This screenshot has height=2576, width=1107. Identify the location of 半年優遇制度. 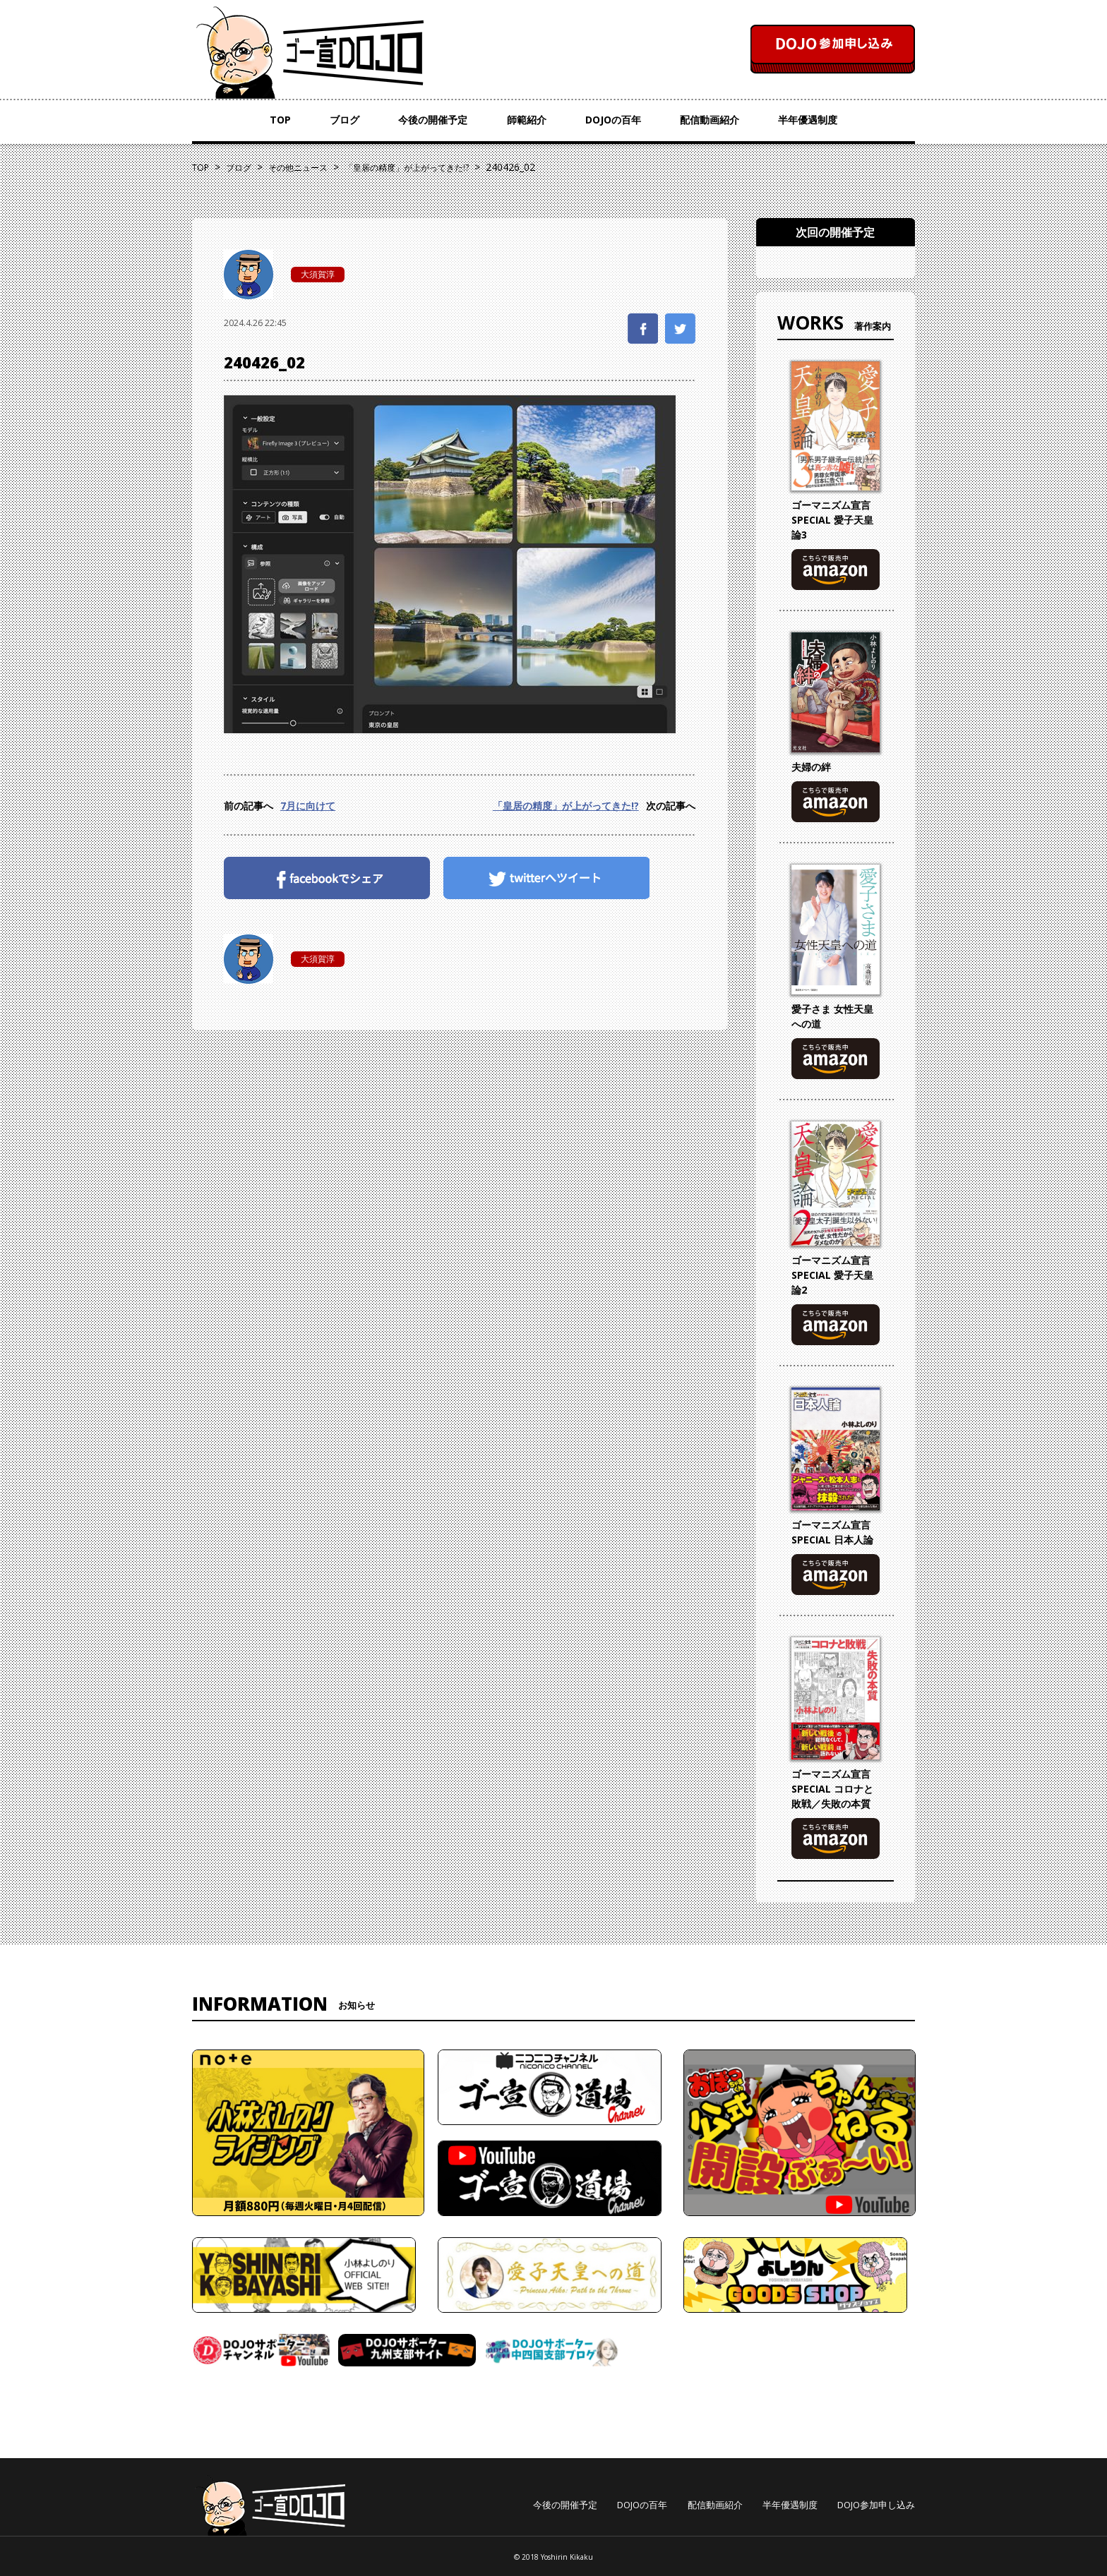
(807, 119).